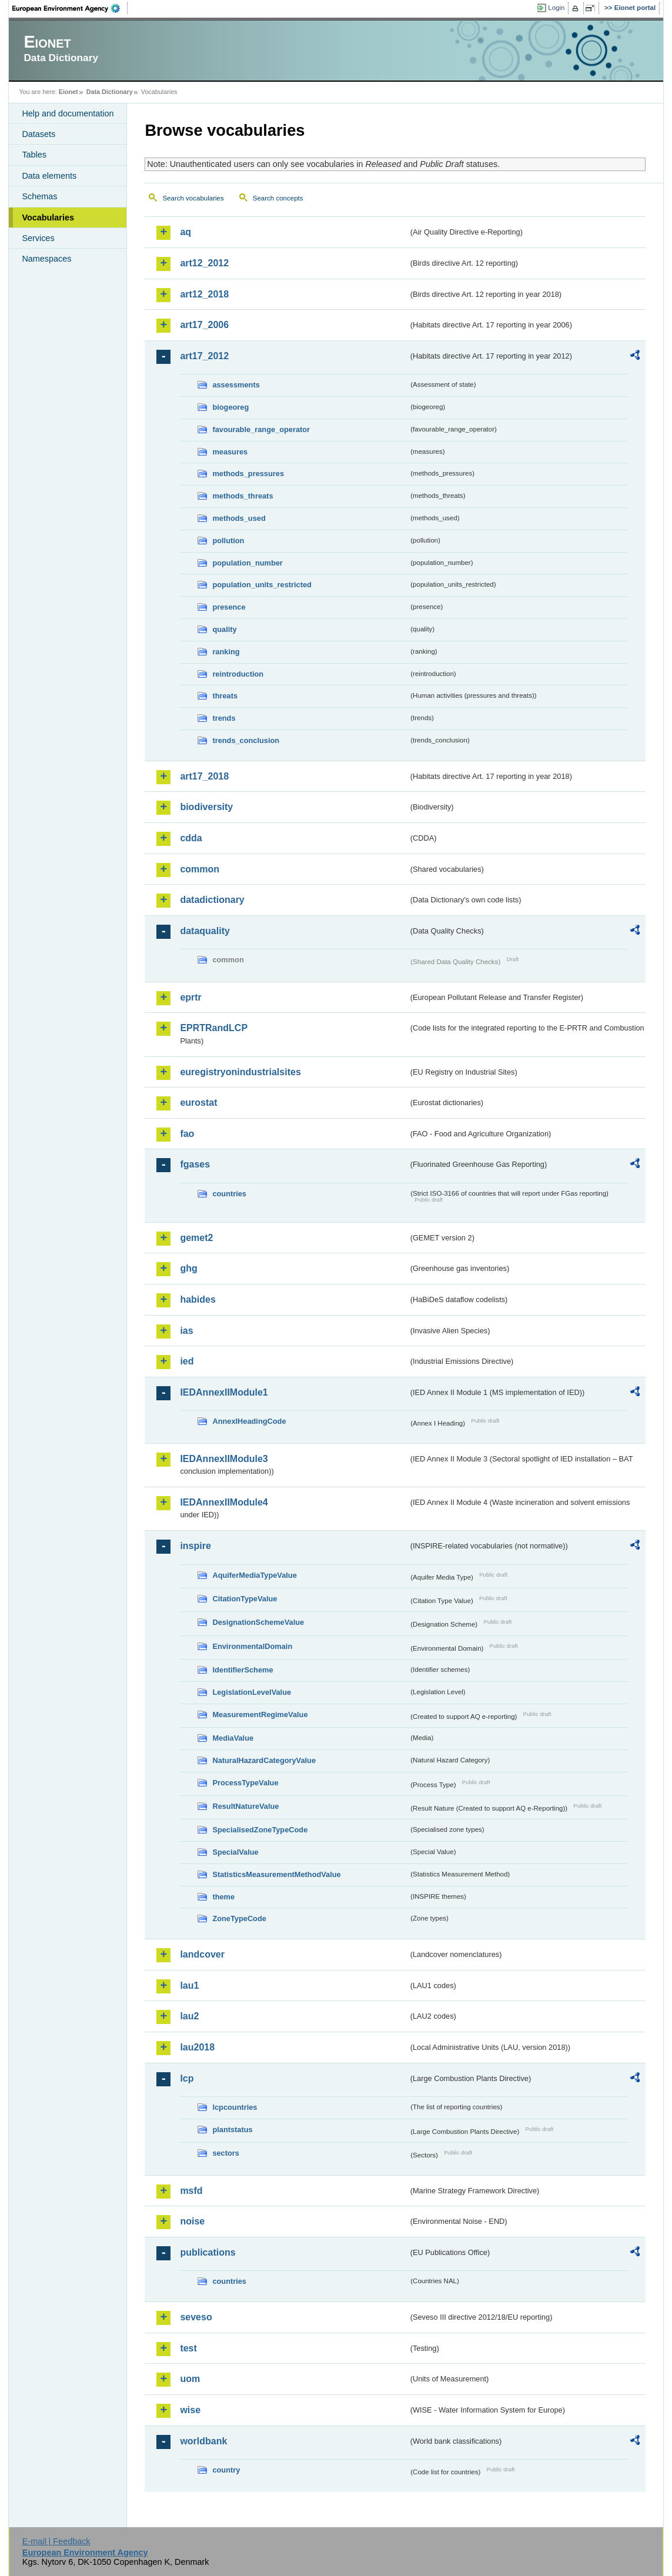 The height and width of the screenshot is (2576, 672). What do you see at coordinates (240, 1072) in the screenshot?
I see `euregistryonindustrialsites` at bounding box center [240, 1072].